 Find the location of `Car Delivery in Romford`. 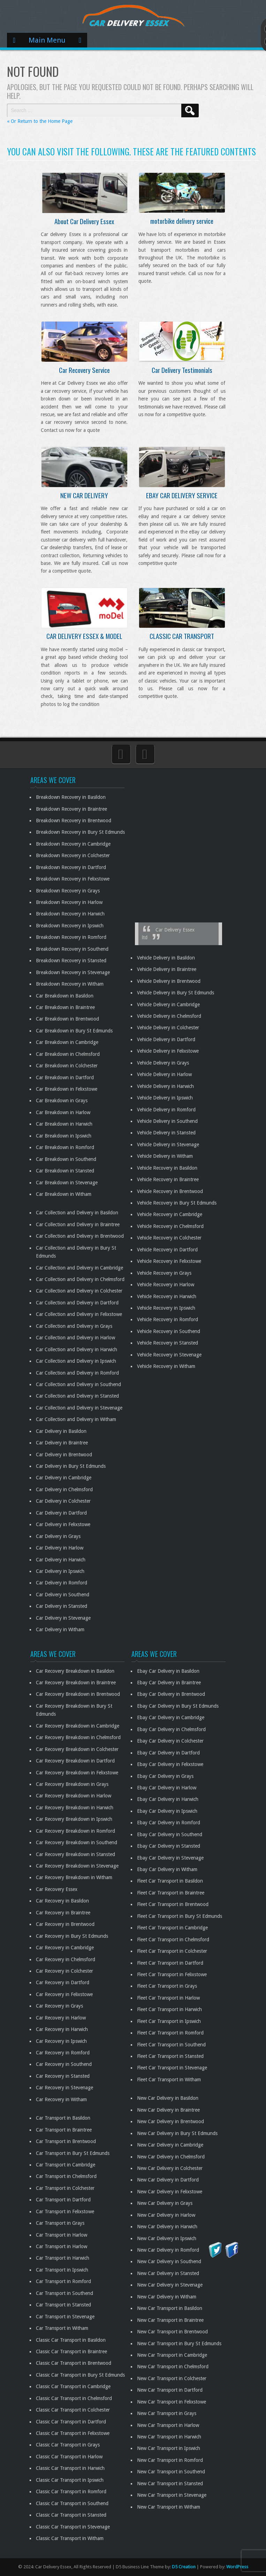

Car Delivery in Romford is located at coordinates (61, 1582).